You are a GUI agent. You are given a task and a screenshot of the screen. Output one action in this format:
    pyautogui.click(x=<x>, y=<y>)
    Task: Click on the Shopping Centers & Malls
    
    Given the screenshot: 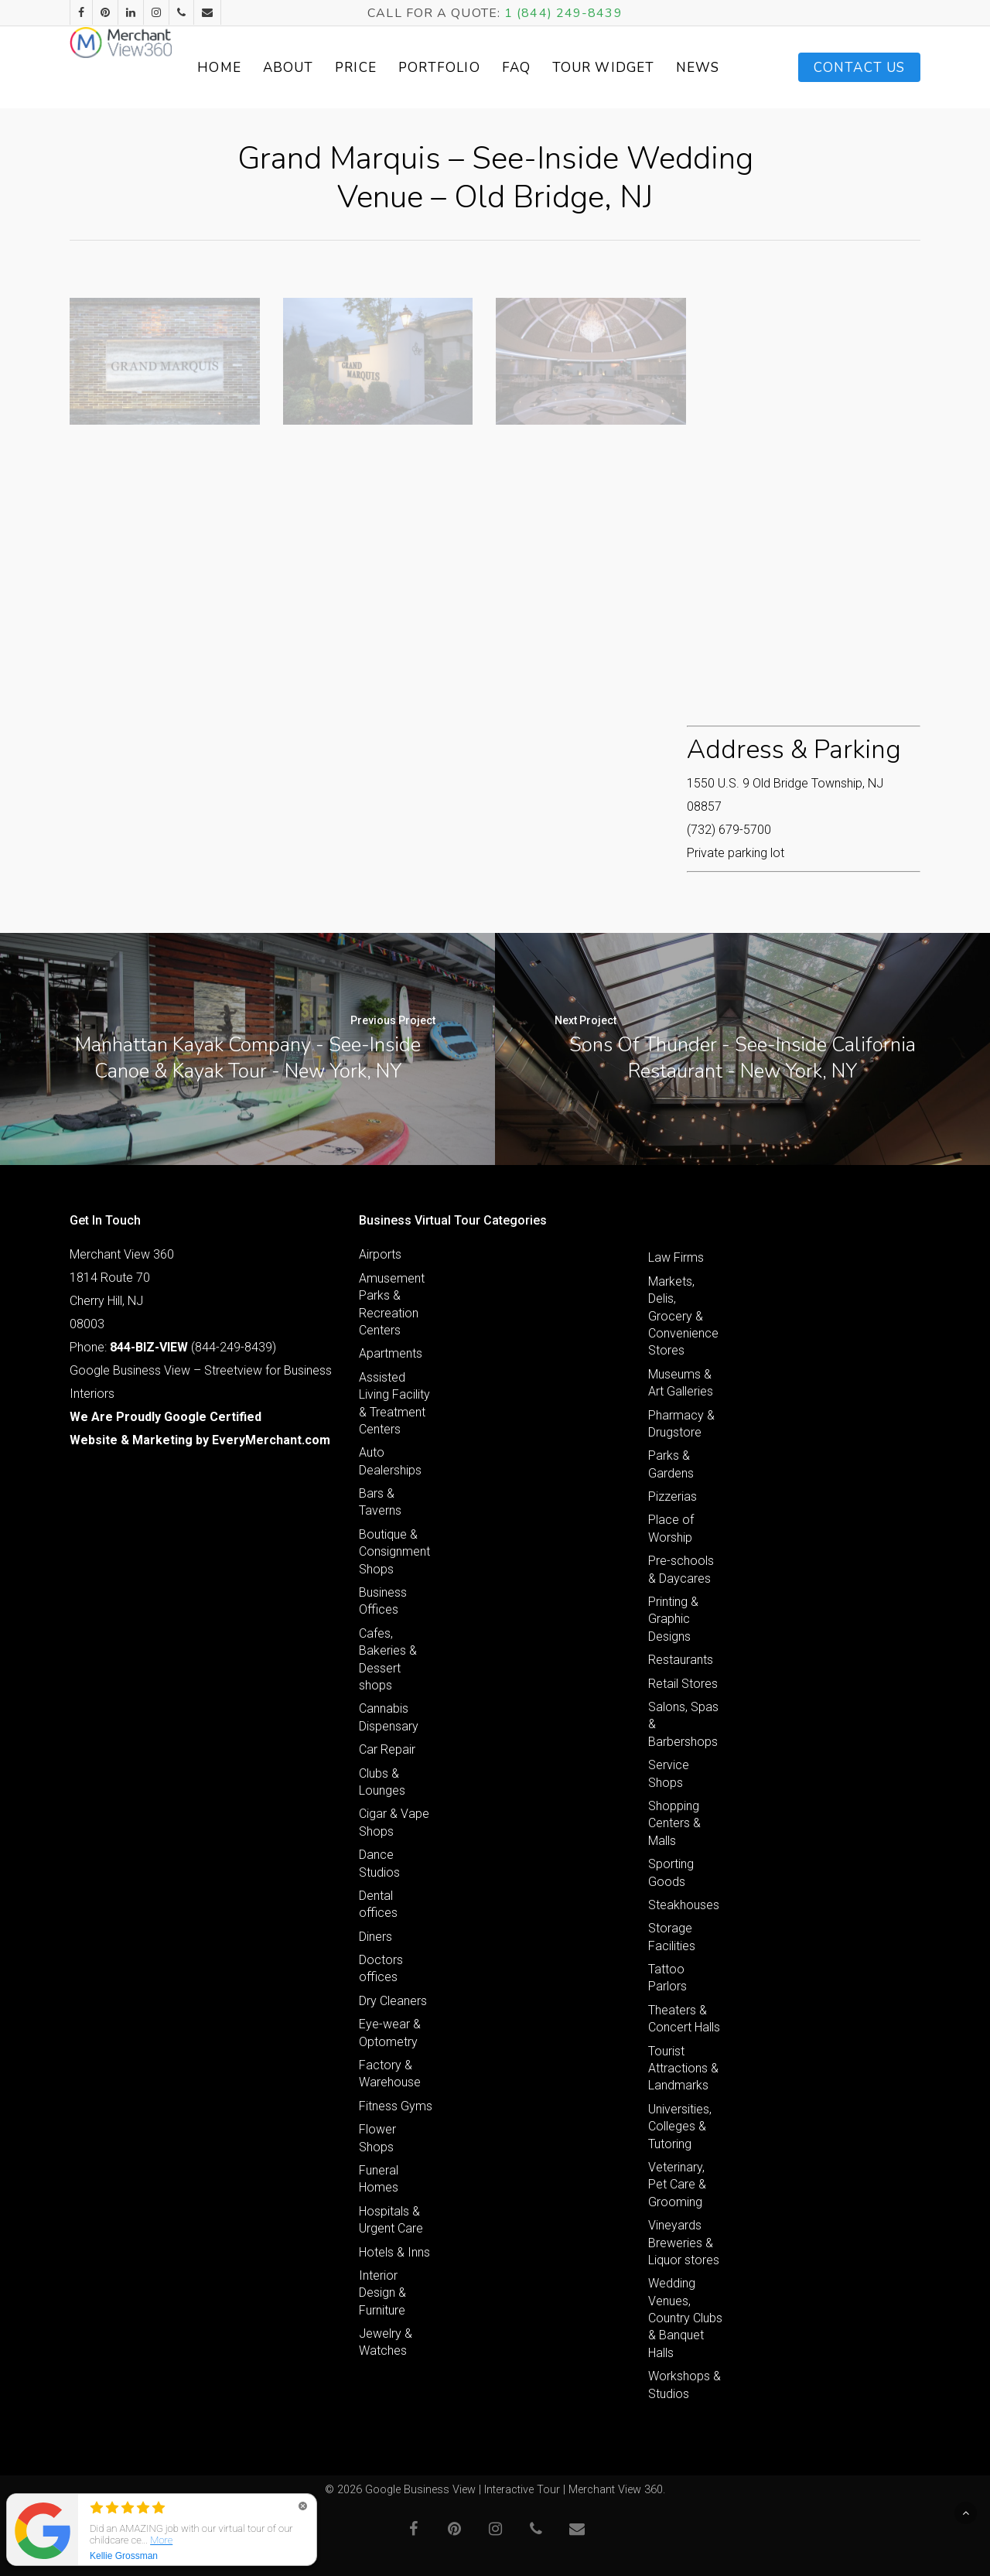 What is the action you would take?
    pyautogui.click(x=674, y=1823)
    